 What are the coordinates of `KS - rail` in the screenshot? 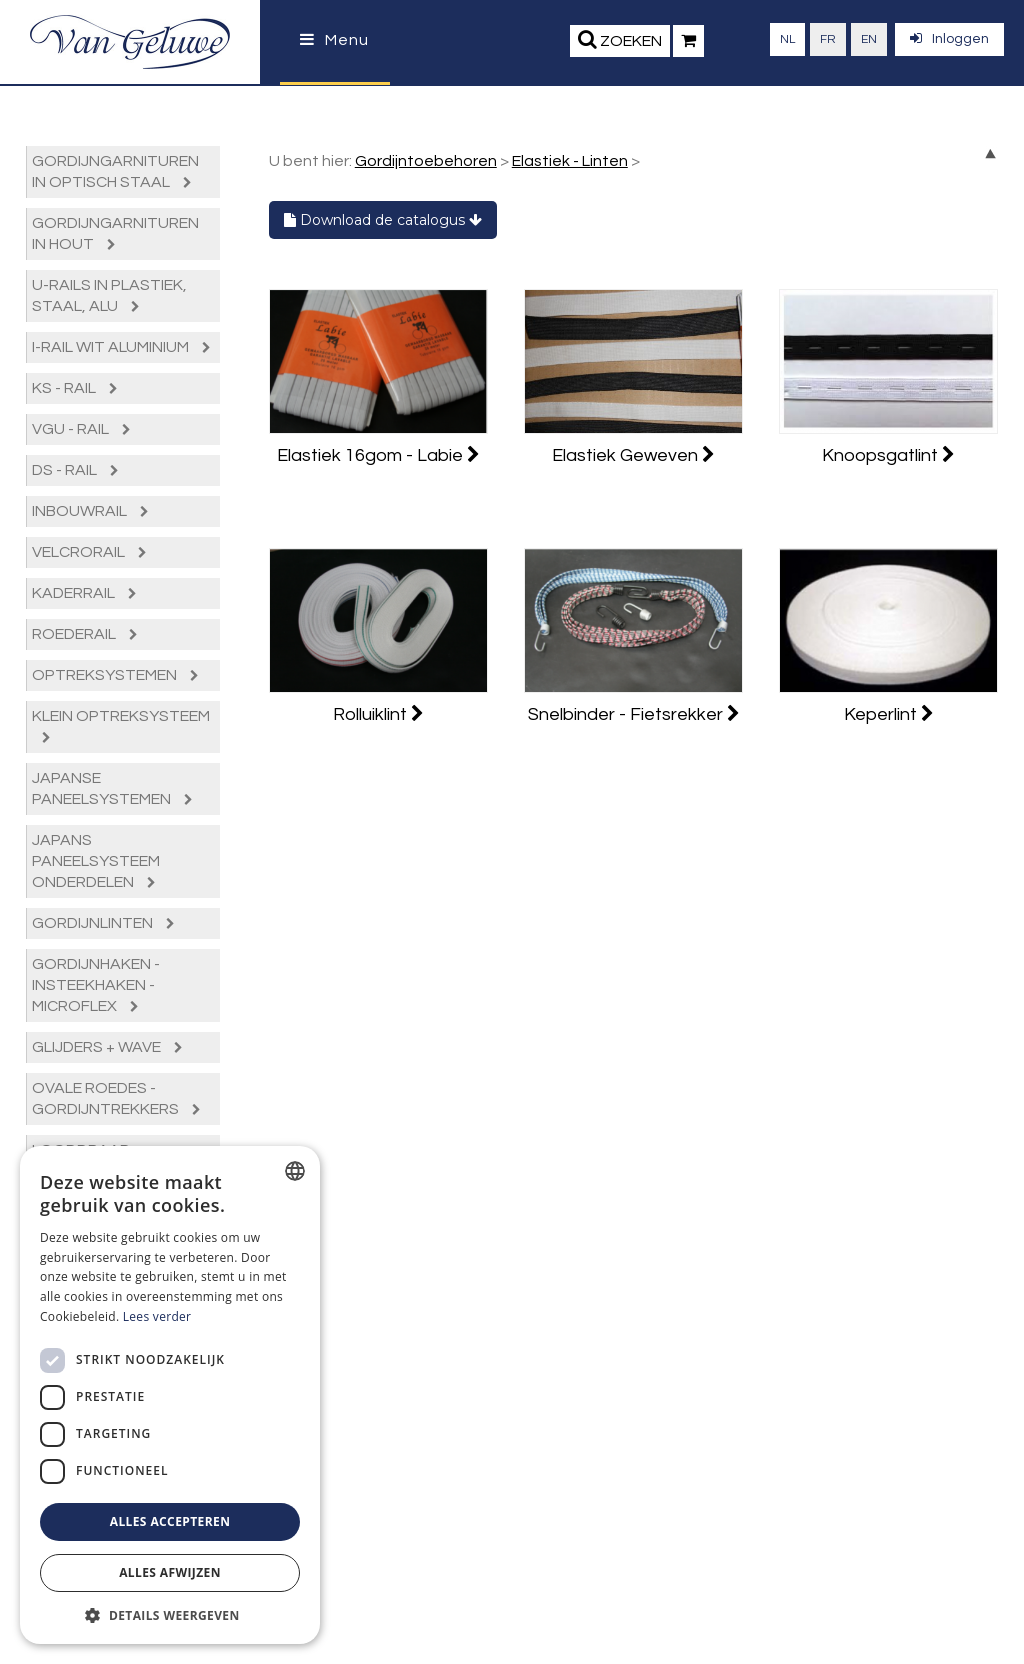 It's located at (75, 388).